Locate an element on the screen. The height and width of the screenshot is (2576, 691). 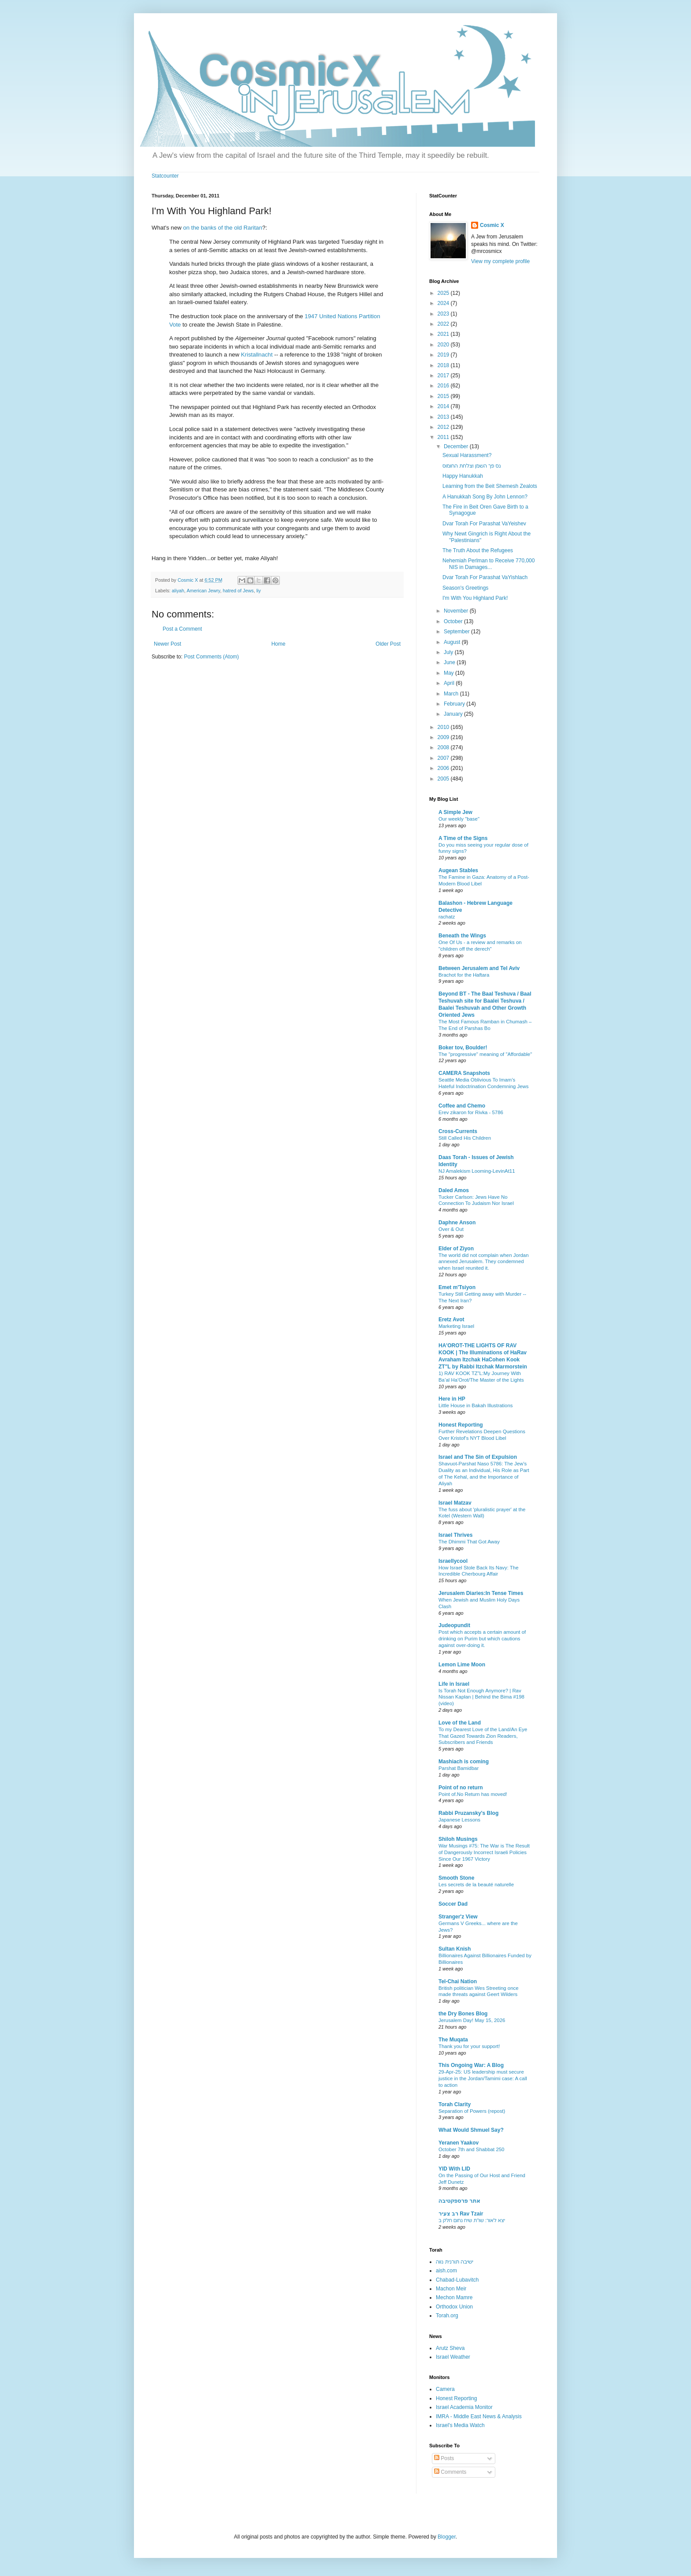
Israel Matzav is located at coordinates (455, 1503).